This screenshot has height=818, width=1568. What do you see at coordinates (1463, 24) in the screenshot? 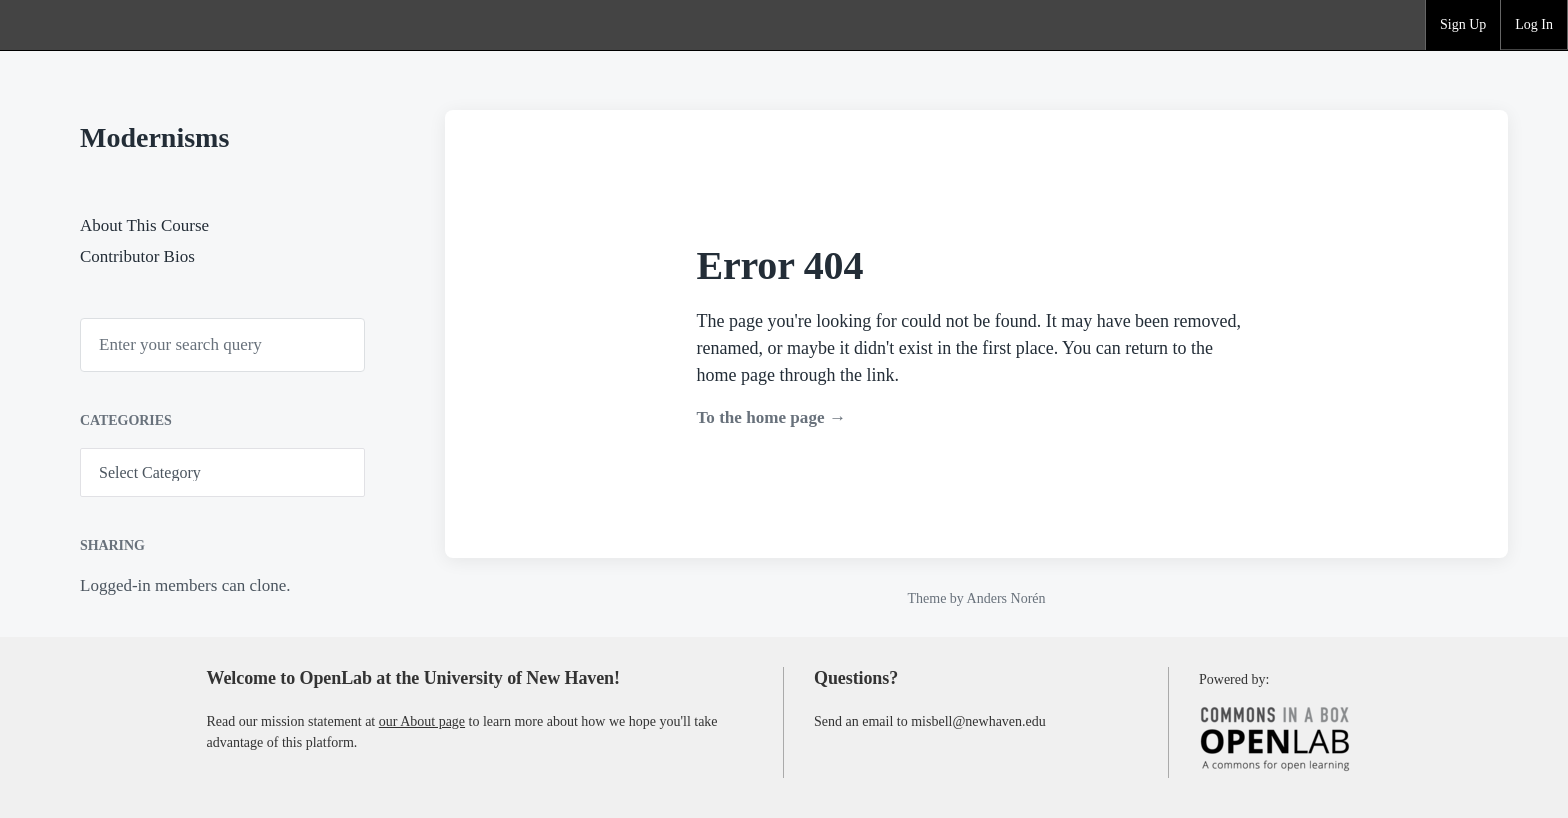
I see `Sign Up [menuitem]` at bounding box center [1463, 24].